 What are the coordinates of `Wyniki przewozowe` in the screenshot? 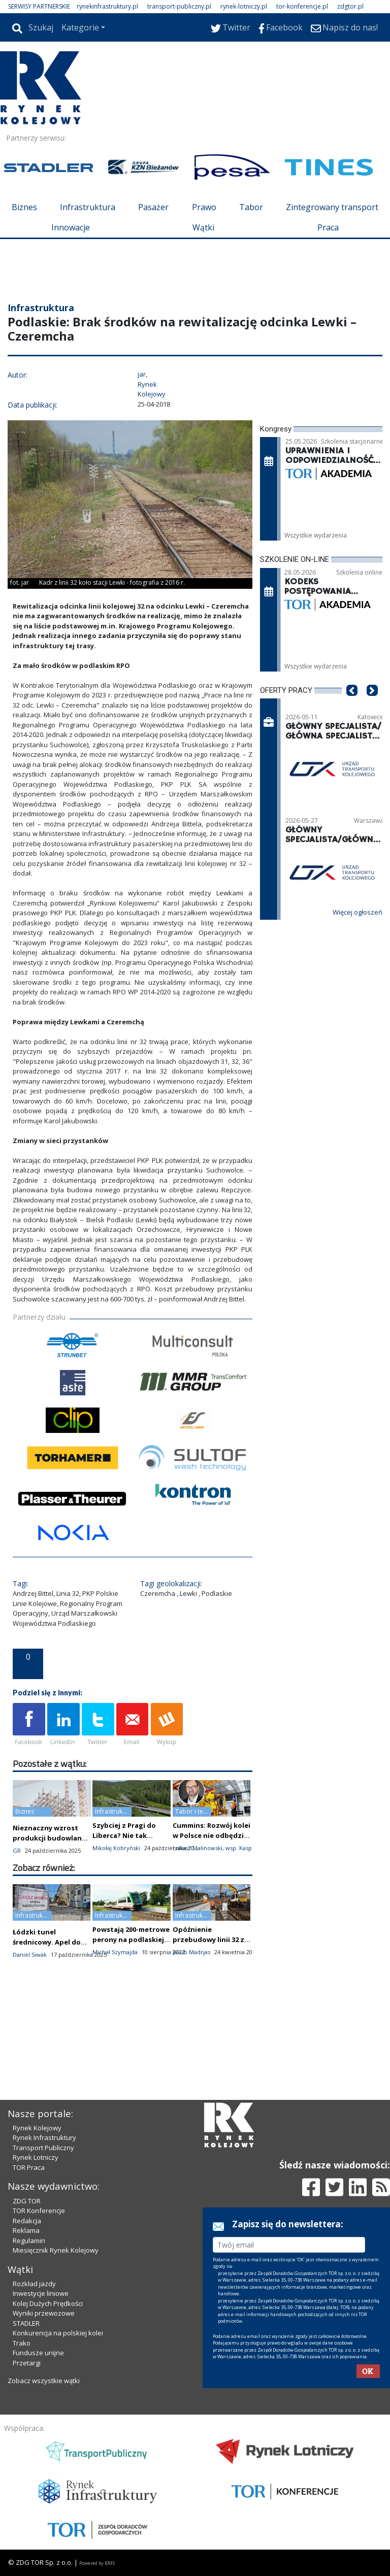 It's located at (44, 2313).